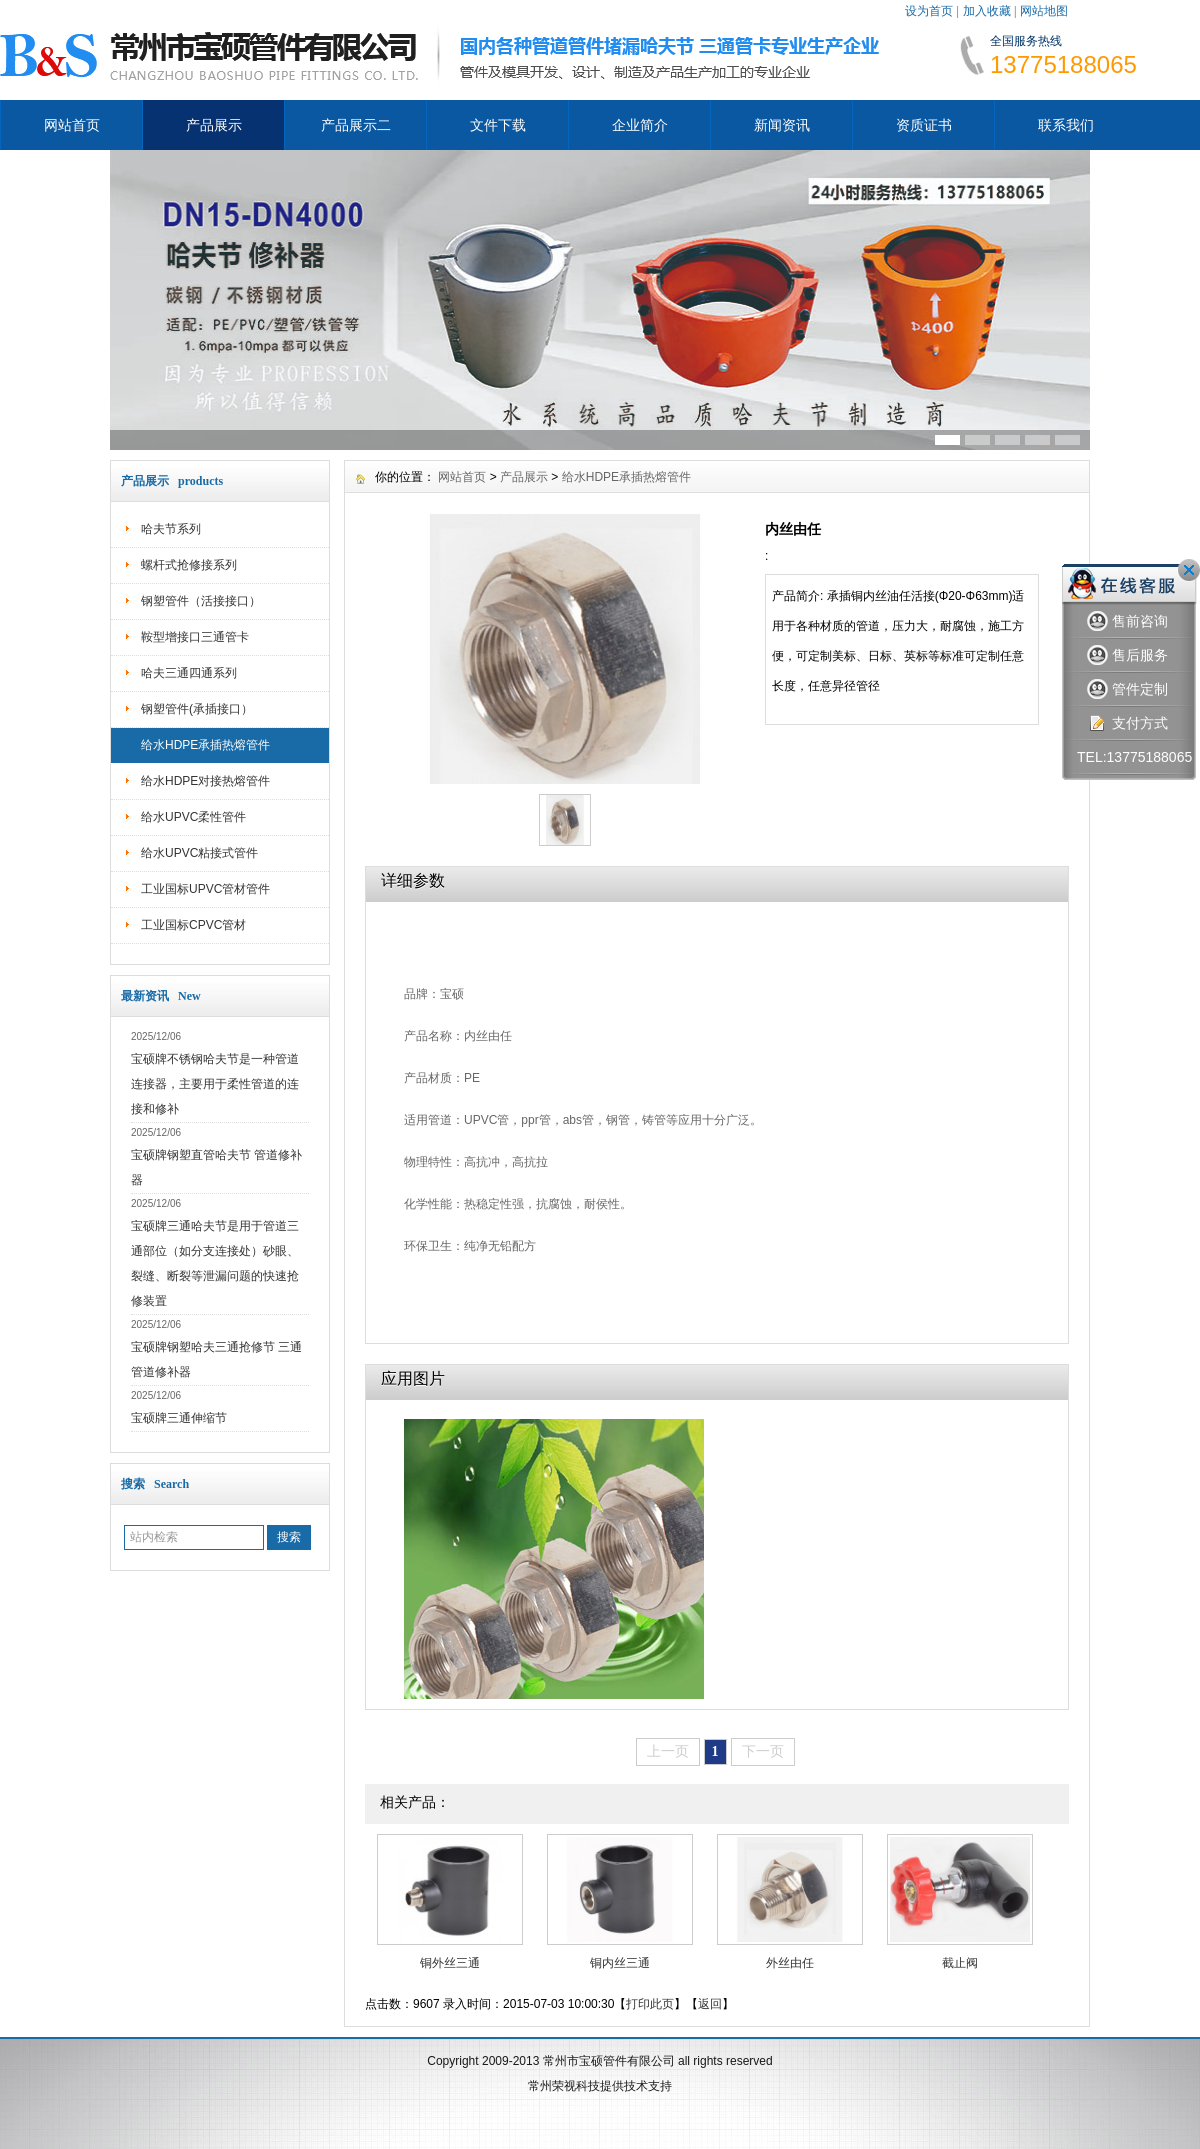 The image size is (1200, 2149). What do you see at coordinates (710, 2004) in the screenshot?
I see `返回` at bounding box center [710, 2004].